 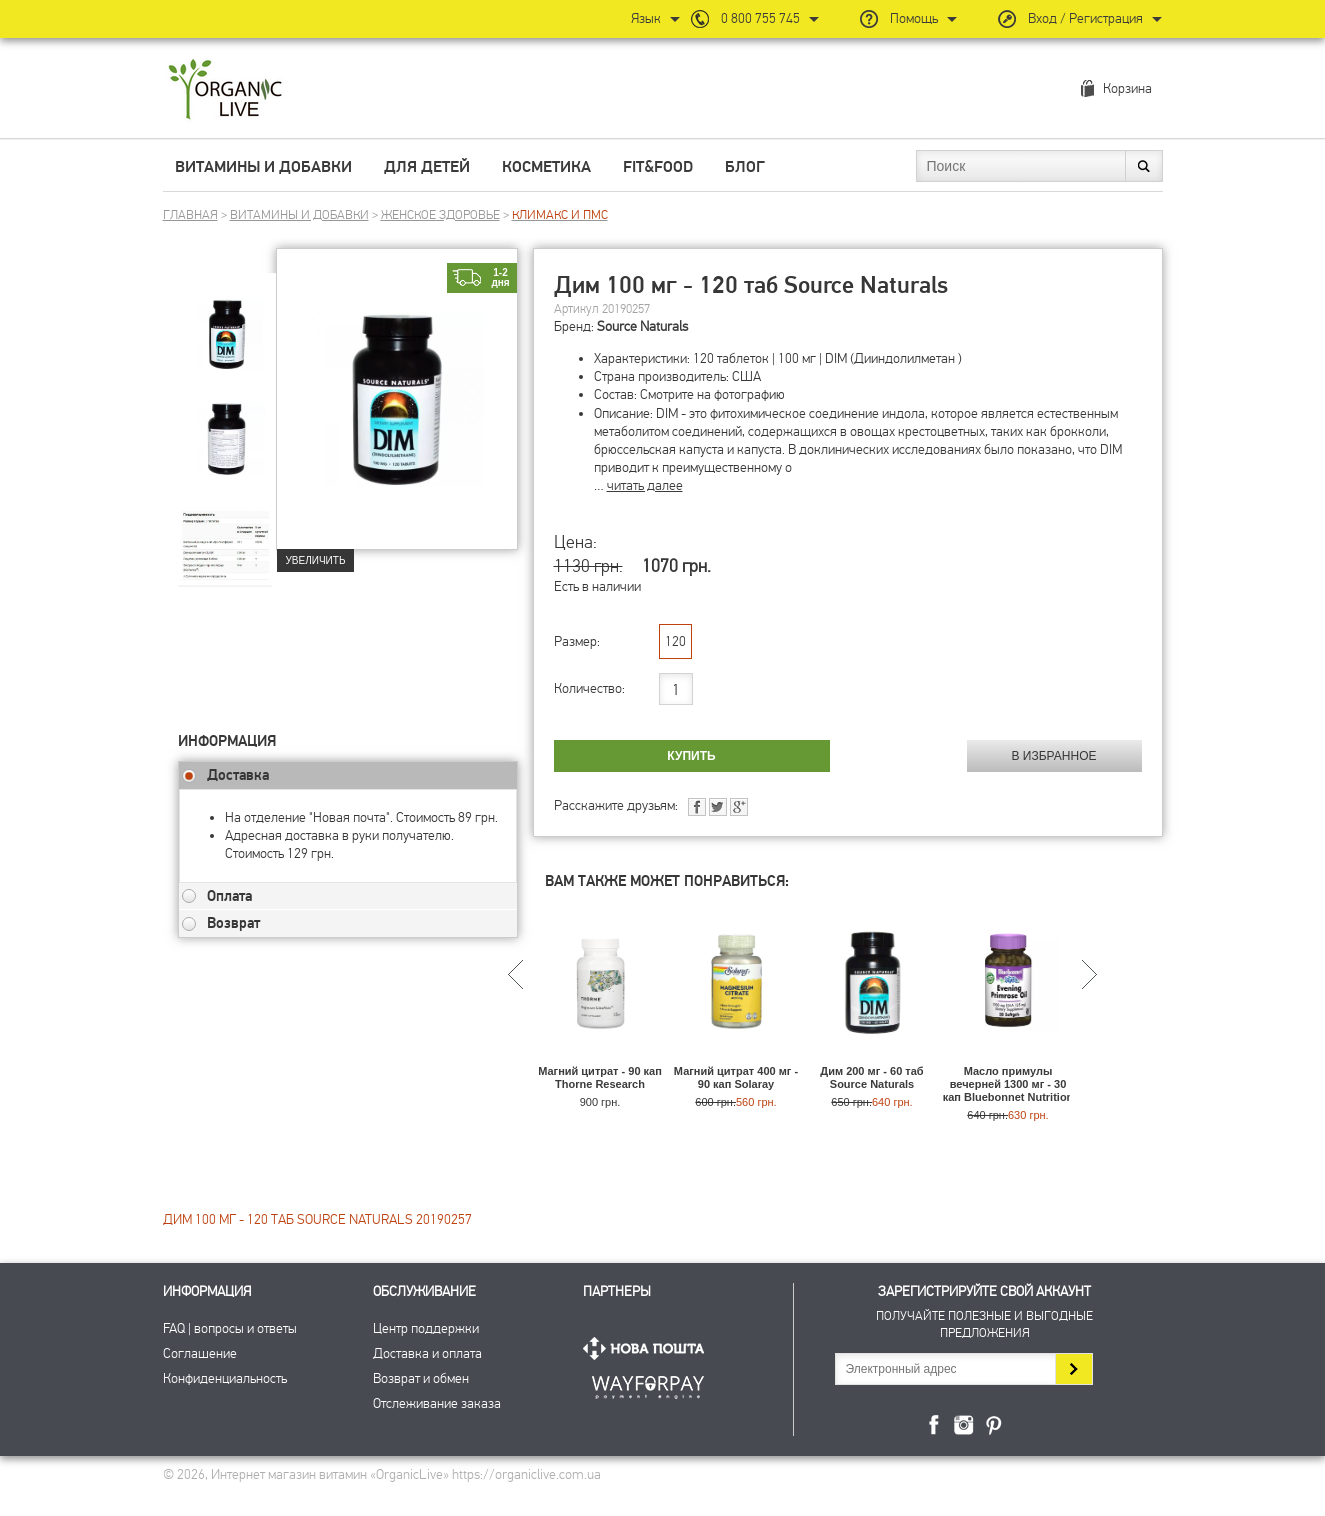 What do you see at coordinates (1073, 1369) in the screenshot?
I see `Подписаться` at bounding box center [1073, 1369].